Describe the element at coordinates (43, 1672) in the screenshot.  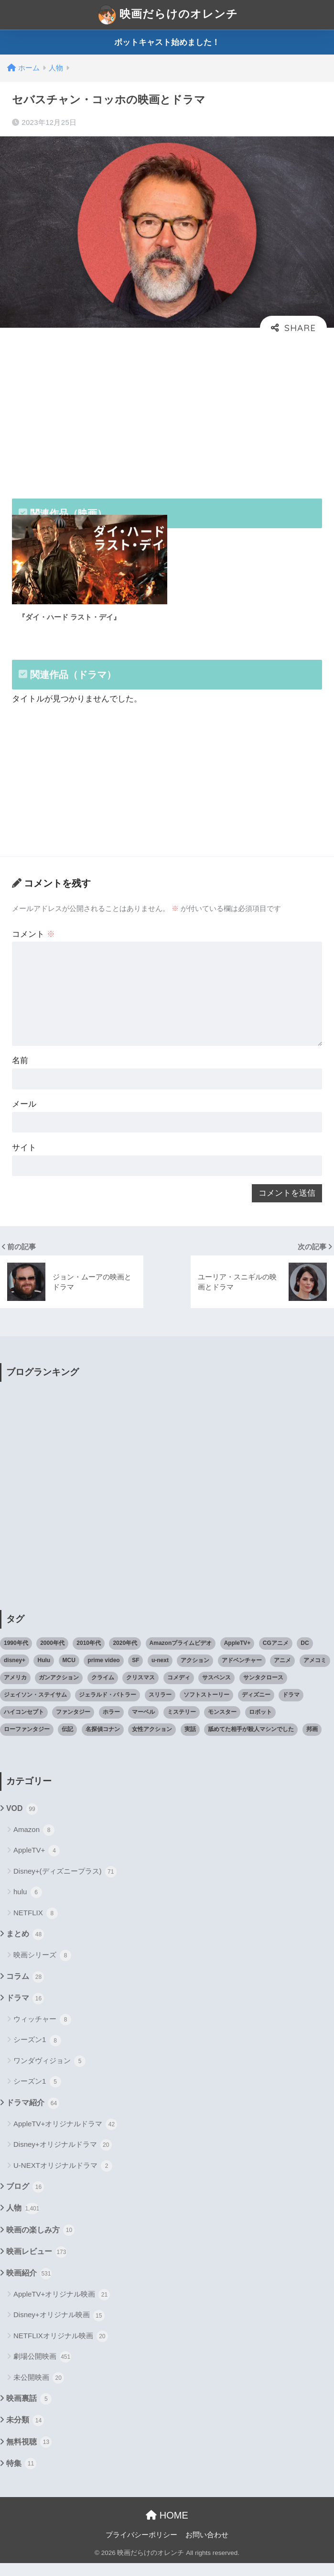
I see `Hulu [Hulu (45個の項目)]` at that location.